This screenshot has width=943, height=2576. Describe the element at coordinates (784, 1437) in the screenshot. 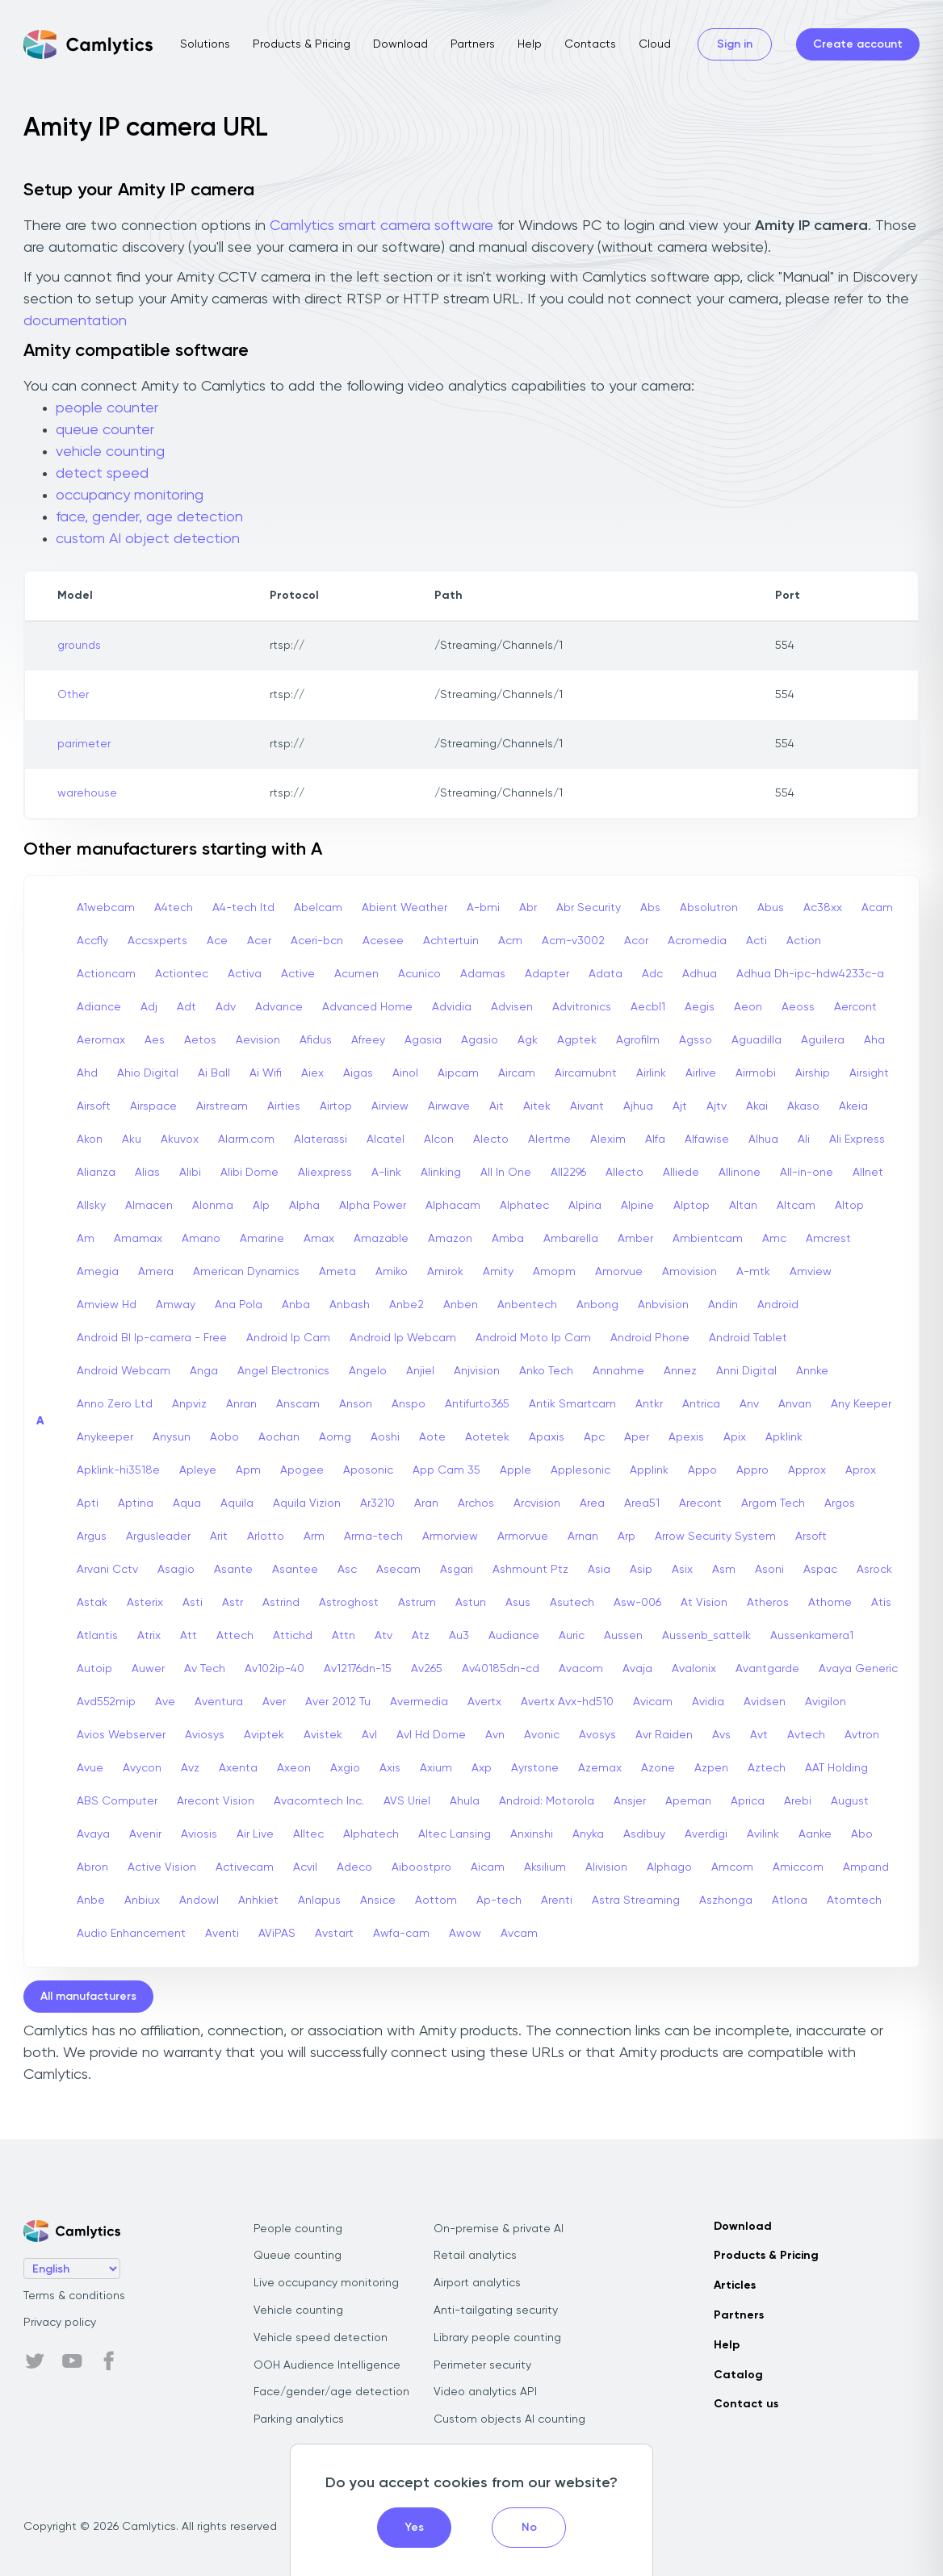

I see `Apklink` at that location.